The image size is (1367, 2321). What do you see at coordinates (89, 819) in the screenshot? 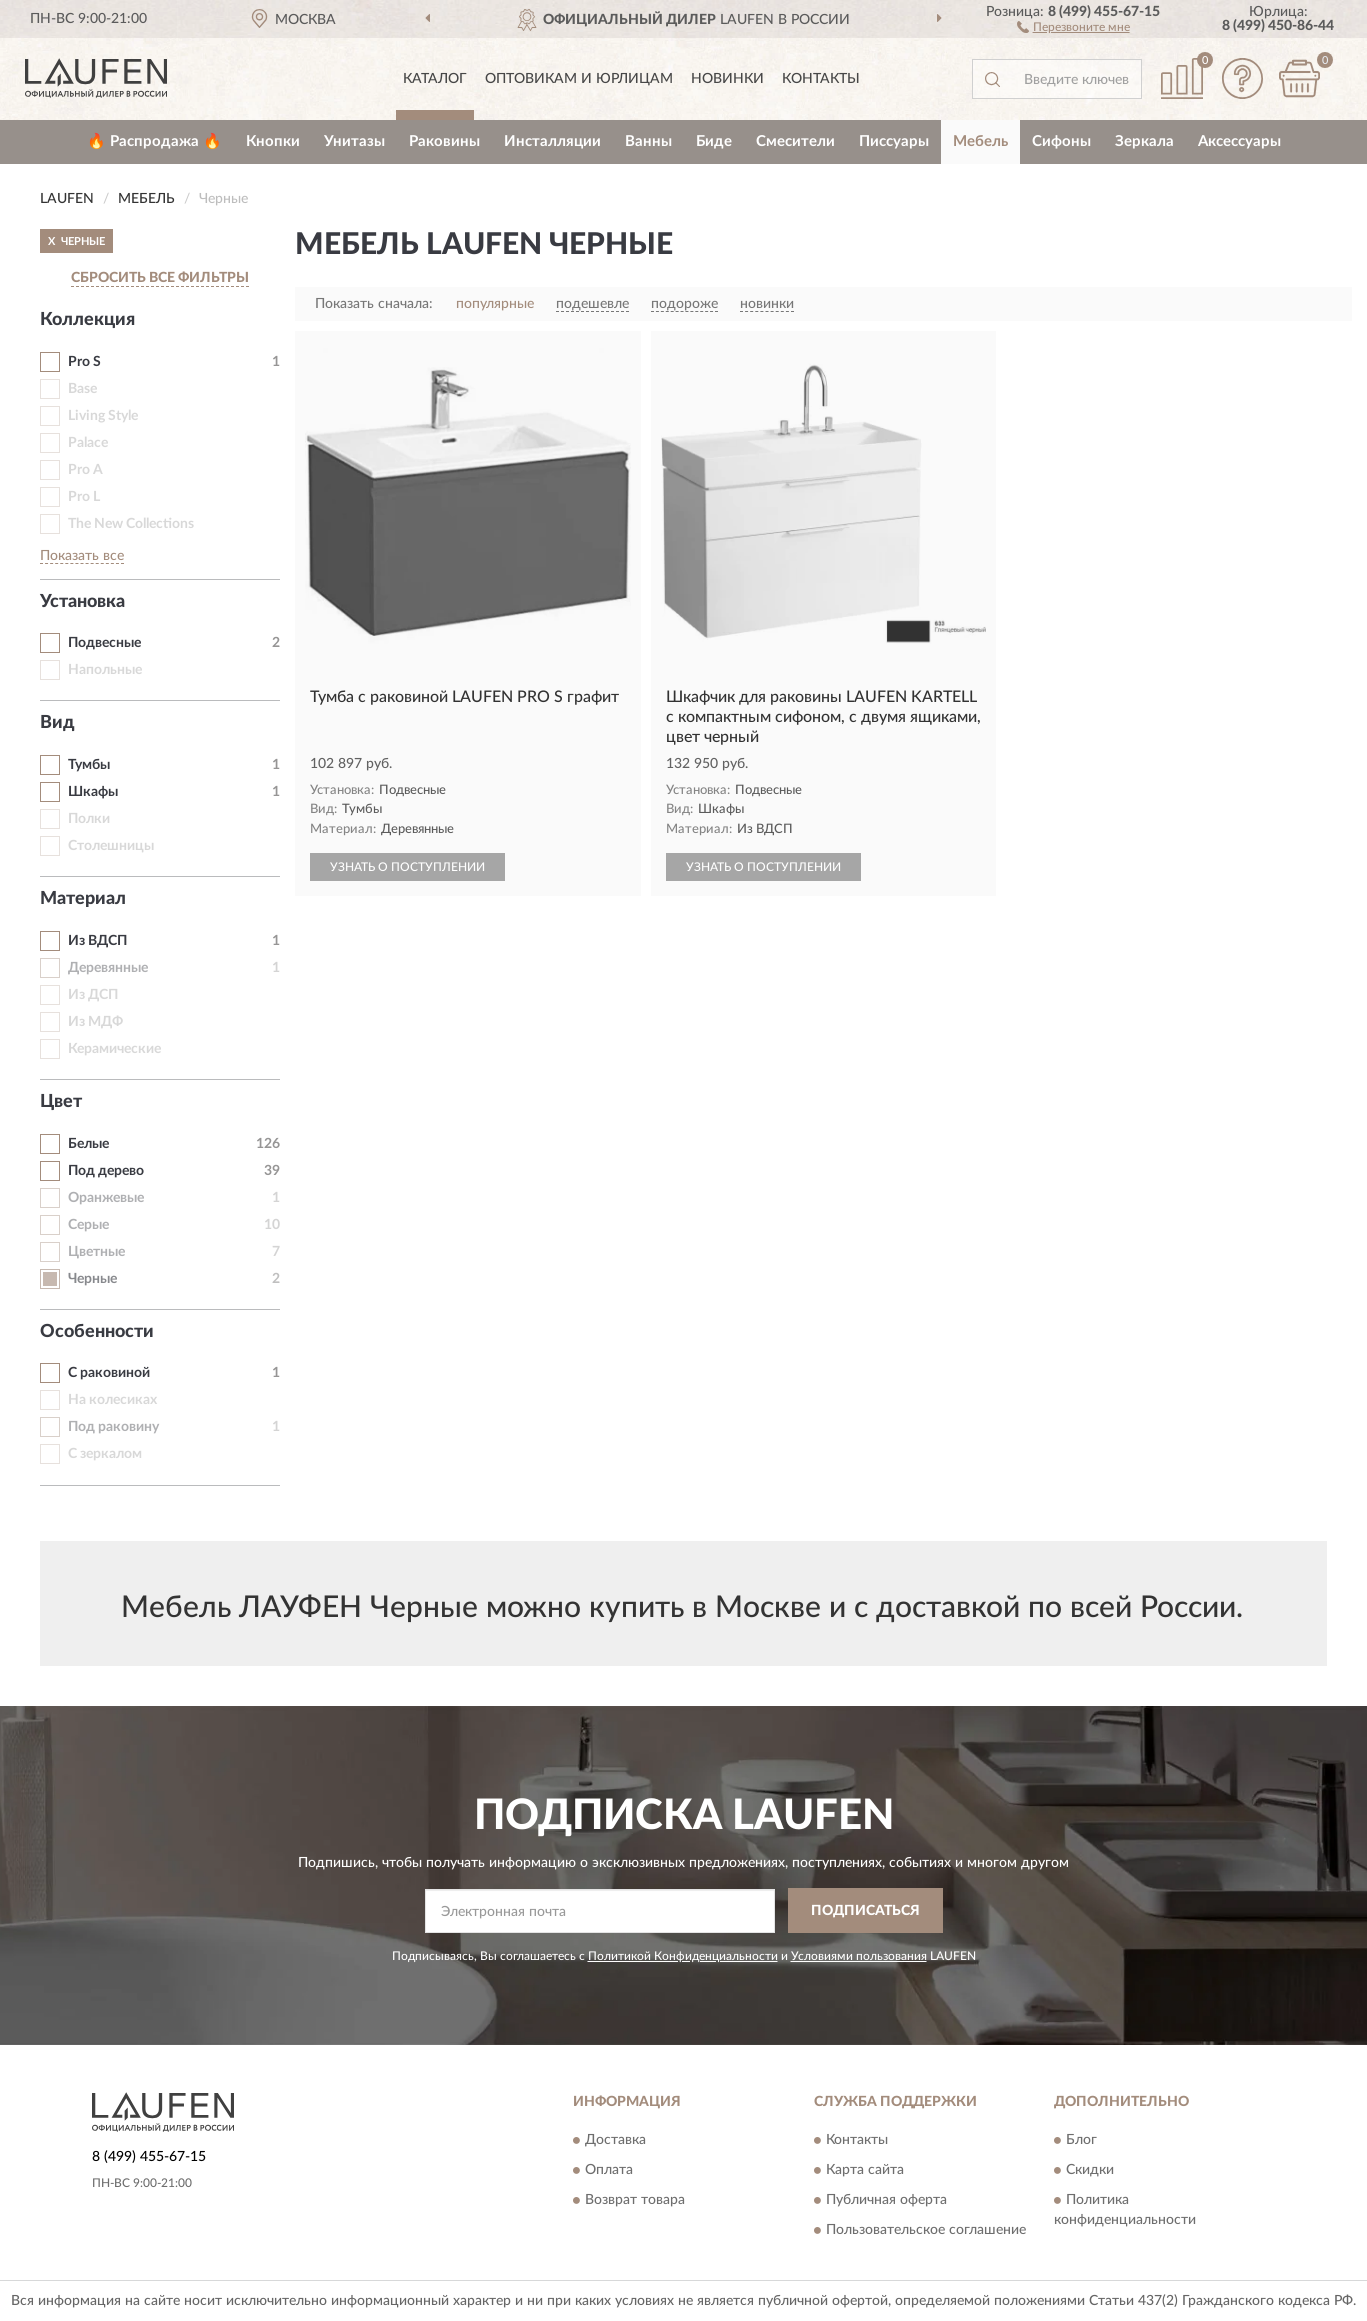
I see `Полки` at bounding box center [89, 819].